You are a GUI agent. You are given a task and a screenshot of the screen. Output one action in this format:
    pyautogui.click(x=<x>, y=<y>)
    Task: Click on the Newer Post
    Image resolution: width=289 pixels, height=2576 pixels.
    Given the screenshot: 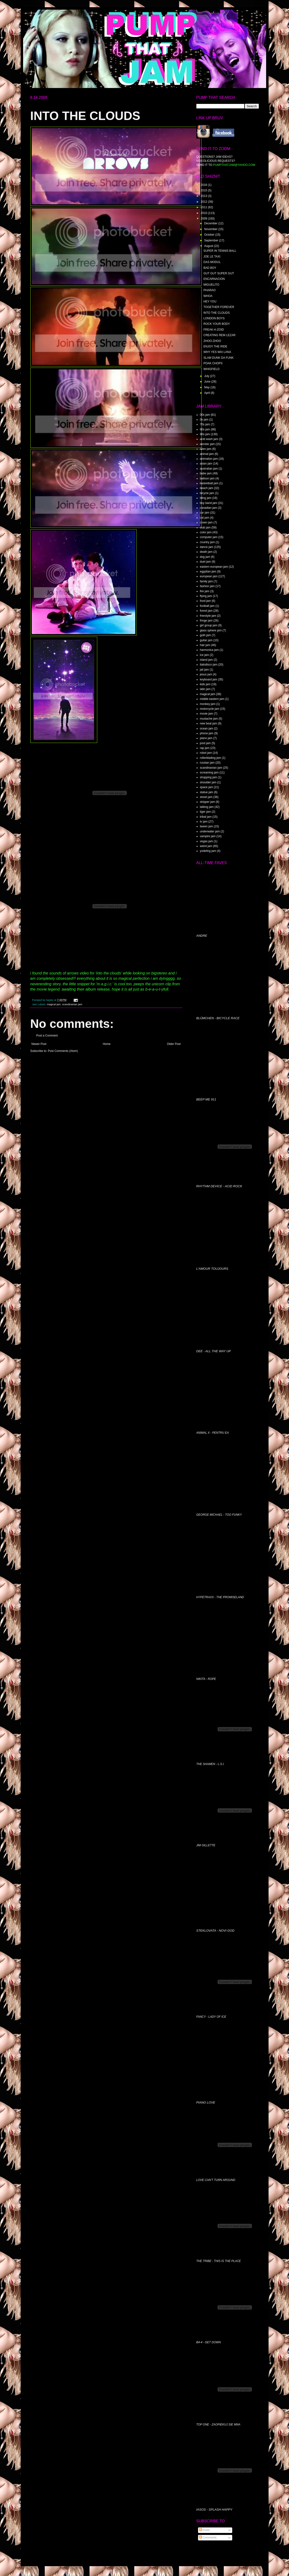 What is the action you would take?
    pyautogui.click(x=39, y=1044)
    